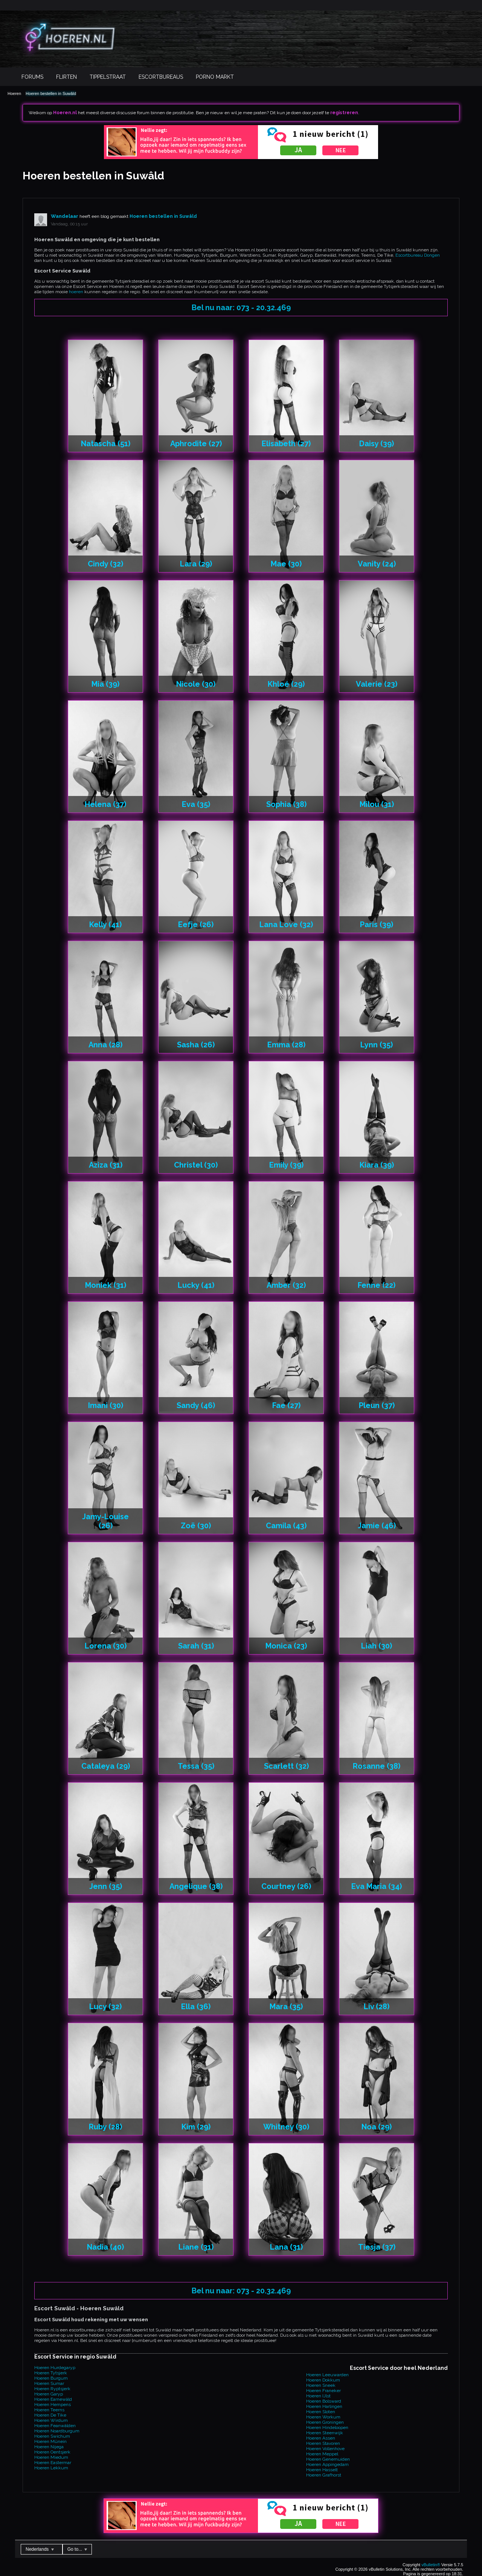 The image size is (482, 2576). I want to click on Hoeren Grafhorst, so click(323, 2475).